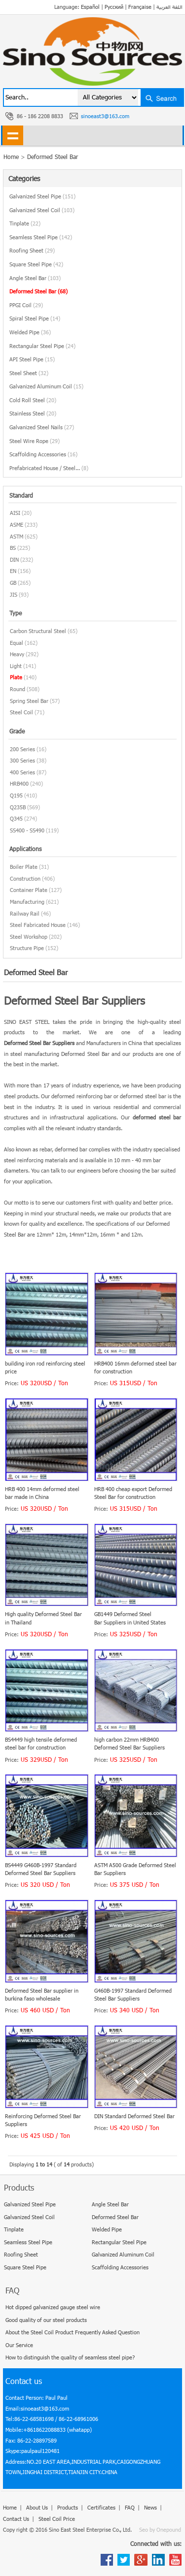  What do you see at coordinates (52, 156) in the screenshot?
I see `Deformed Steel Bar` at bounding box center [52, 156].